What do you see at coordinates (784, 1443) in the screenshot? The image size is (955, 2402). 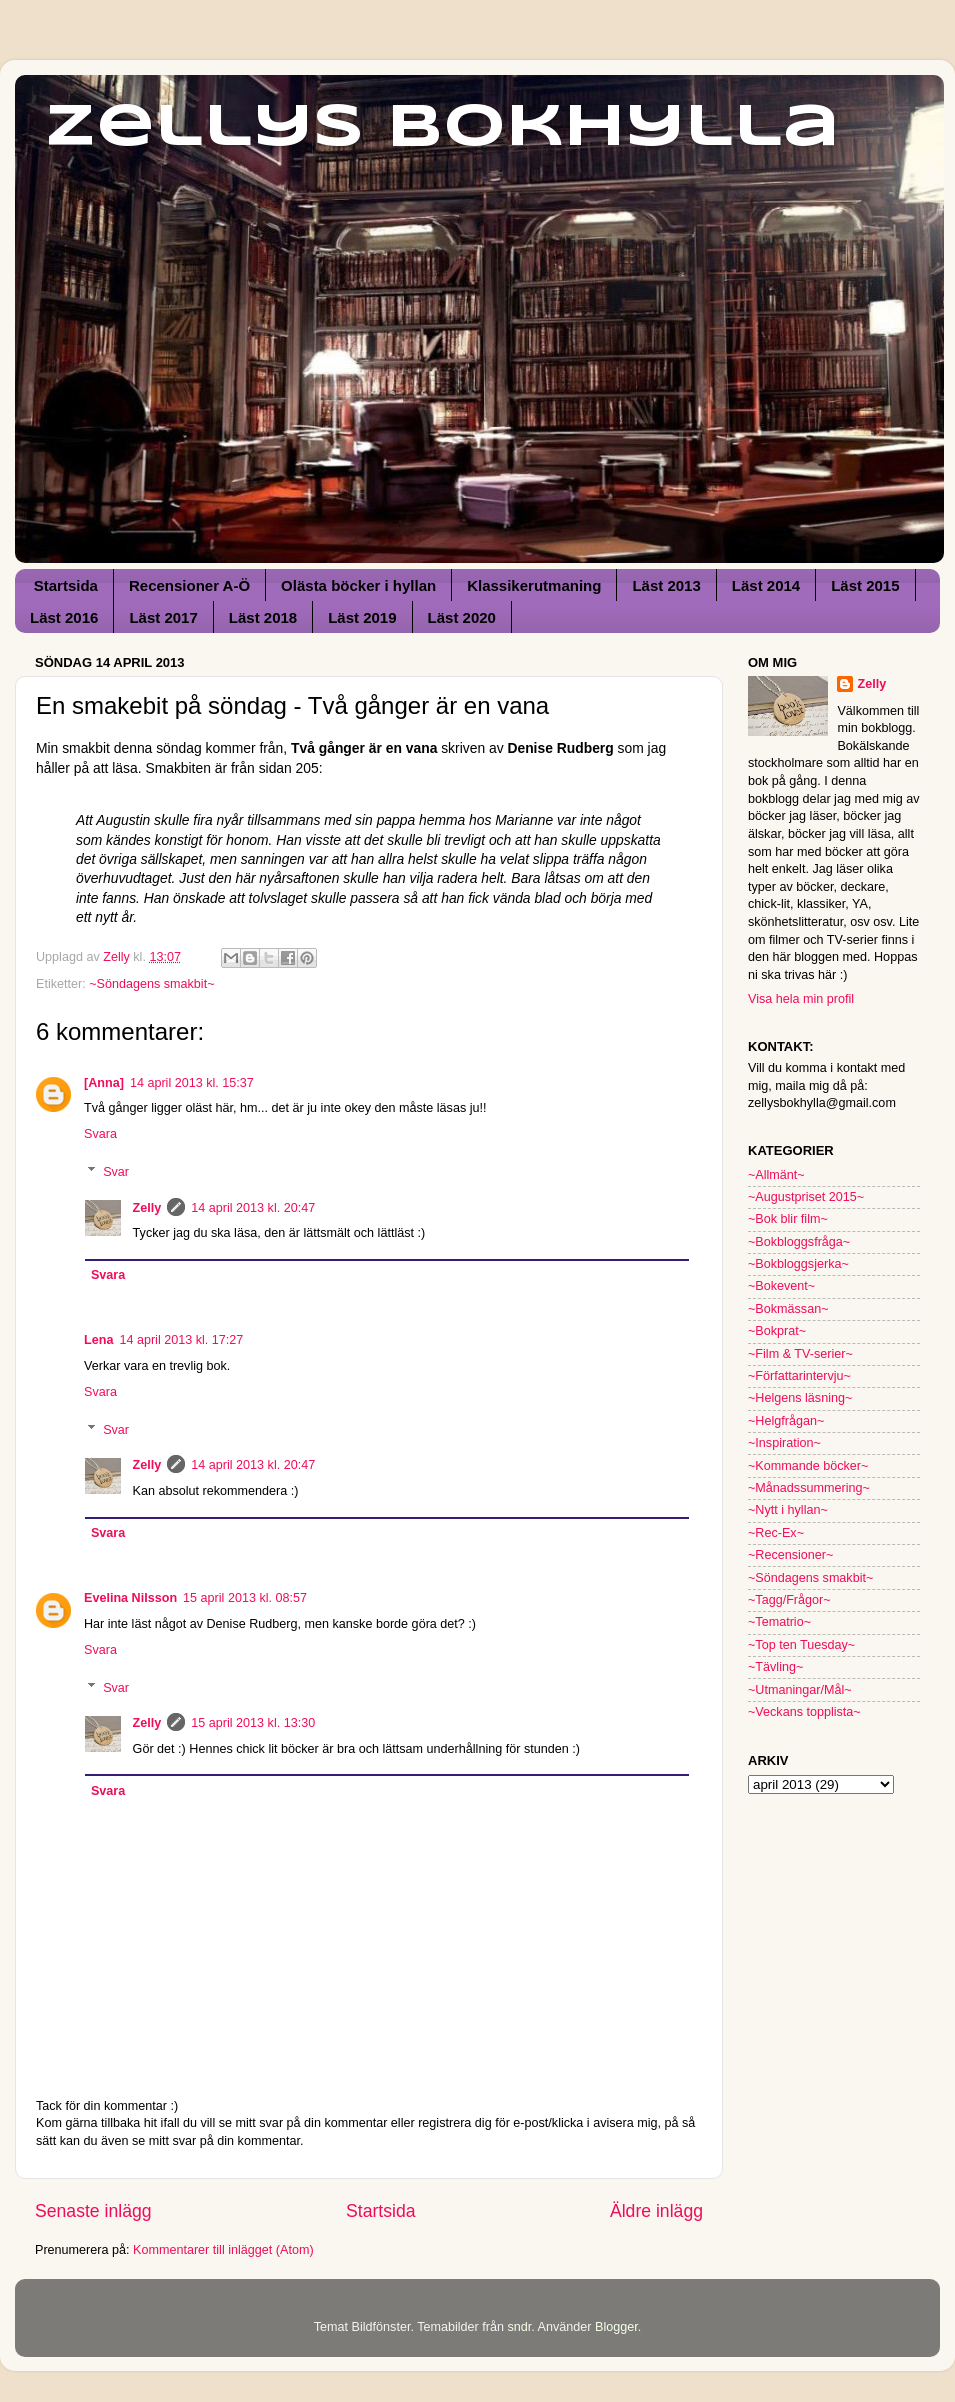 I see `~Inspiration~` at bounding box center [784, 1443].